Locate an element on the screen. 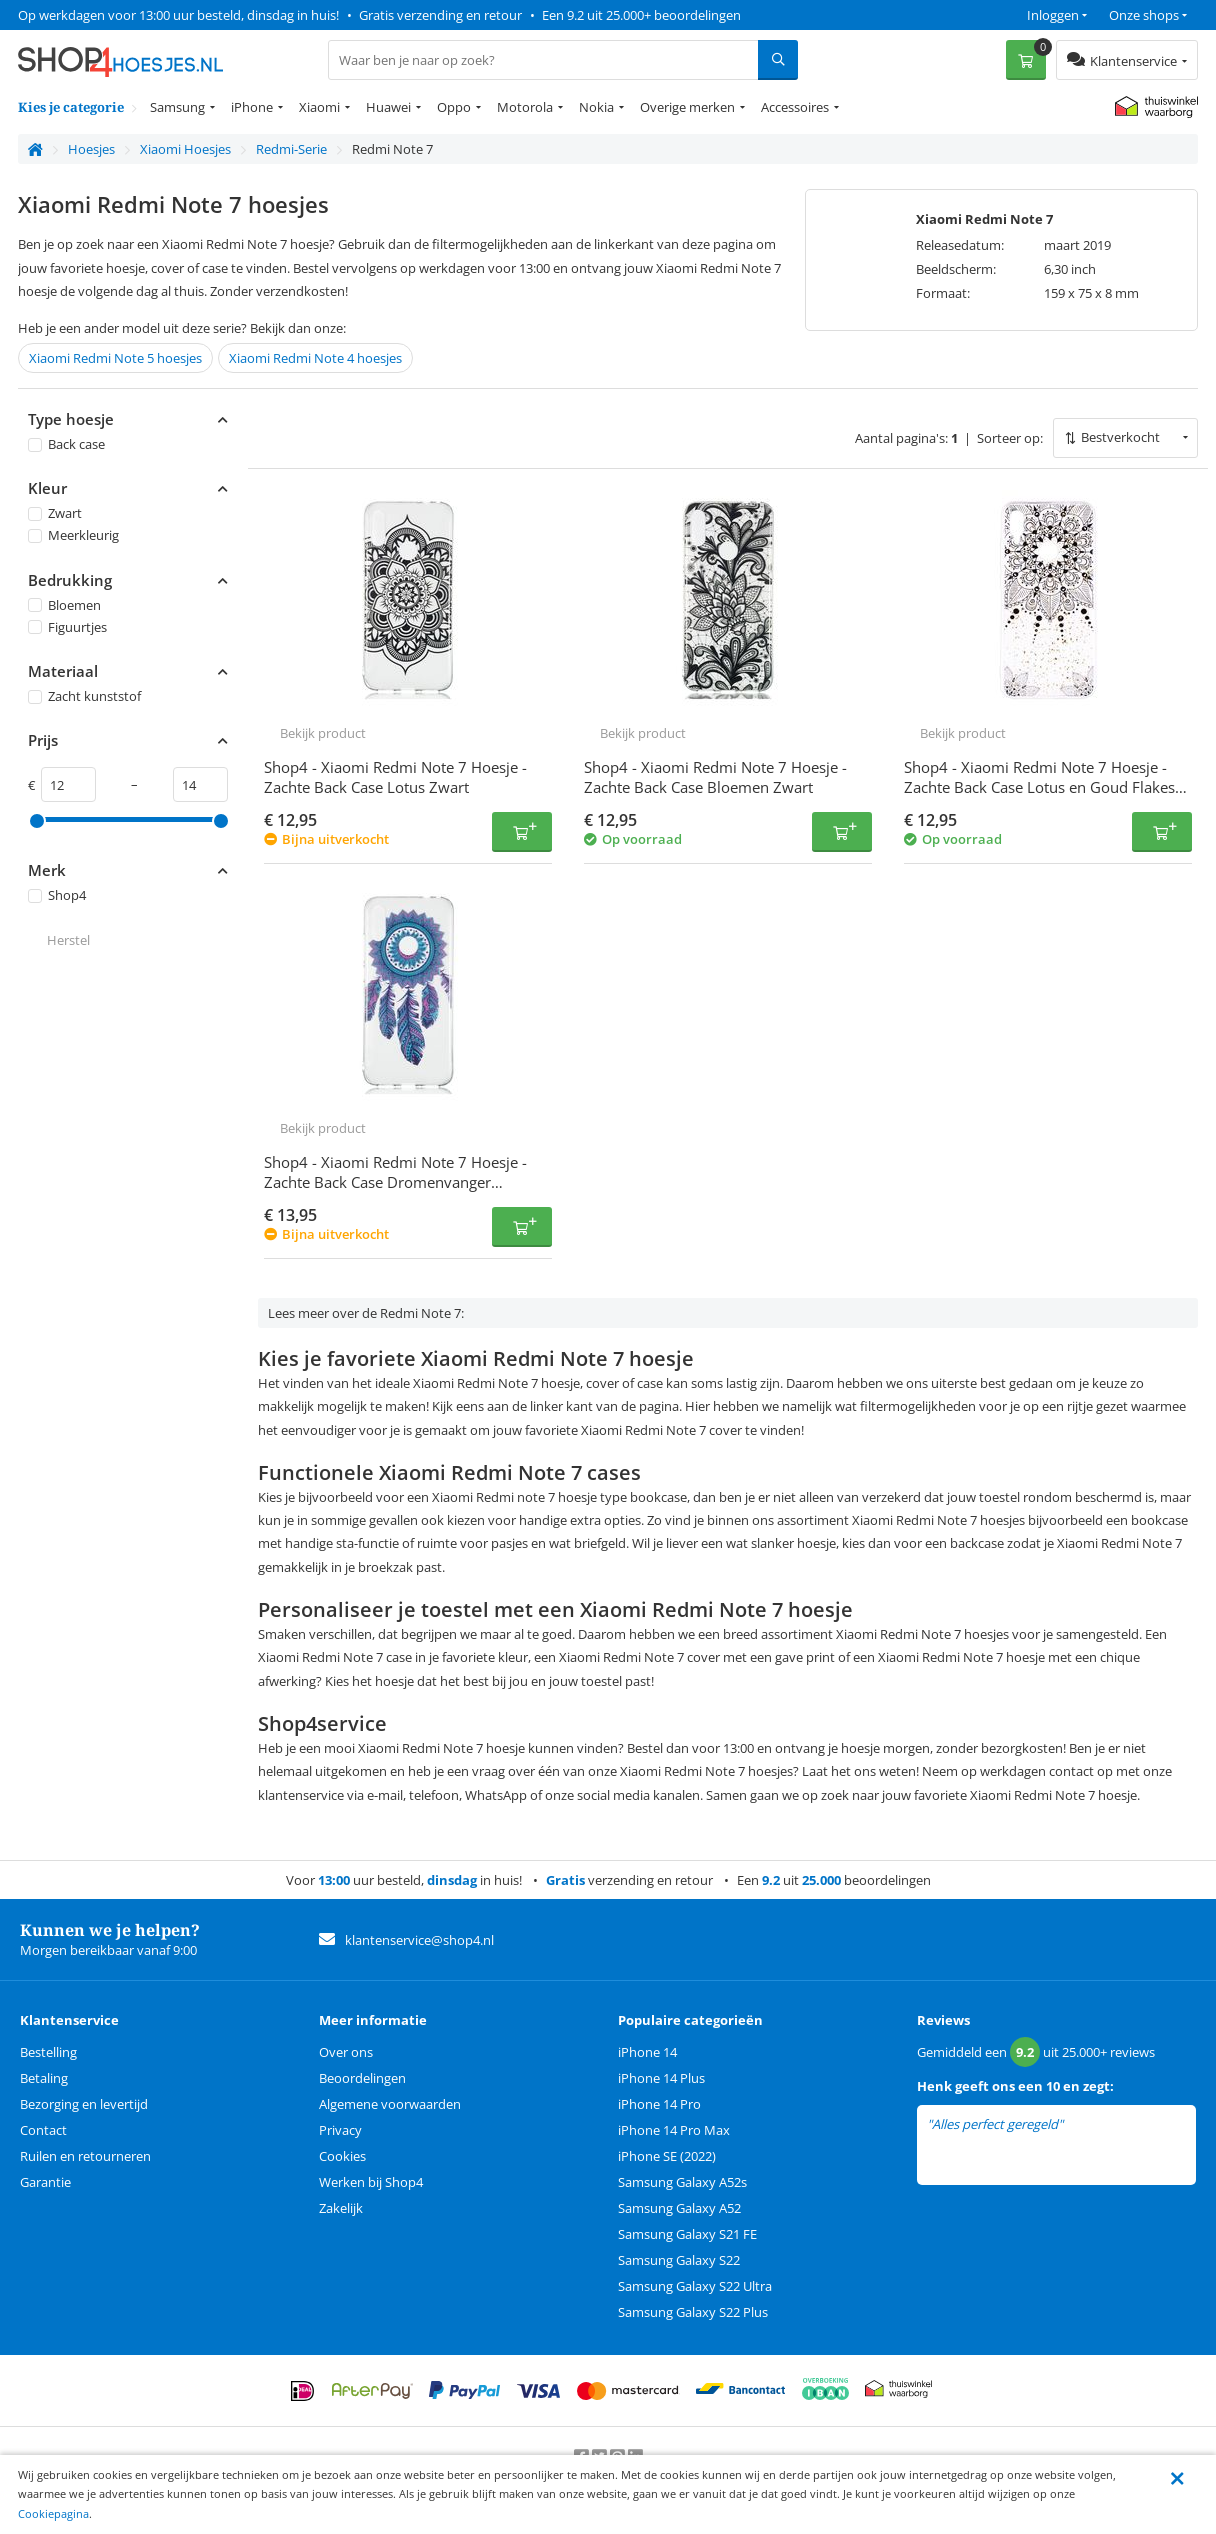 Image resolution: width=1216 pixels, height=2534 pixels. Back case is located at coordinates (66, 444).